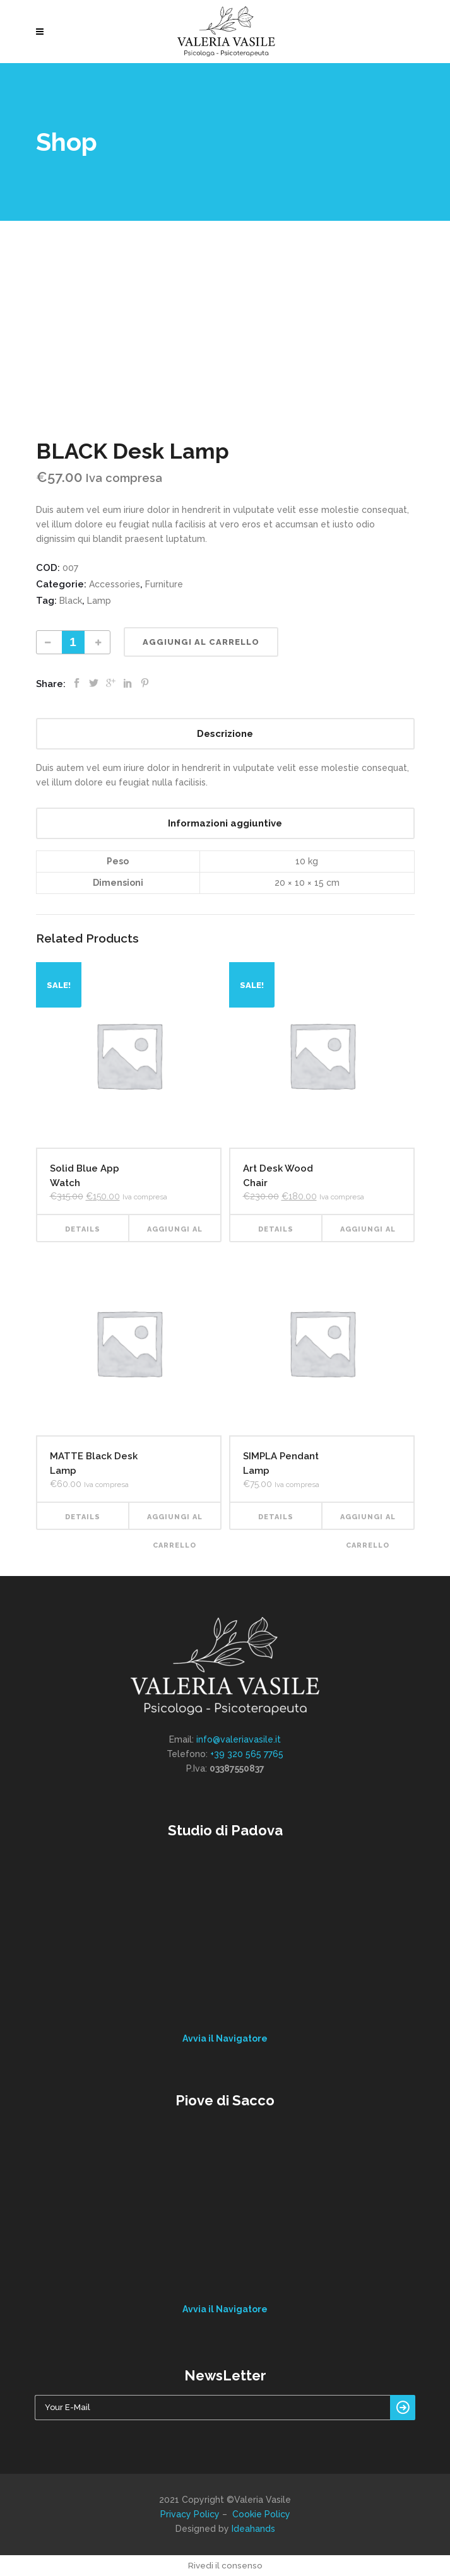 The image size is (450, 2576). What do you see at coordinates (225, 2038) in the screenshot?
I see `Avvia il Navigatore` at bounding box center [225, 2038].